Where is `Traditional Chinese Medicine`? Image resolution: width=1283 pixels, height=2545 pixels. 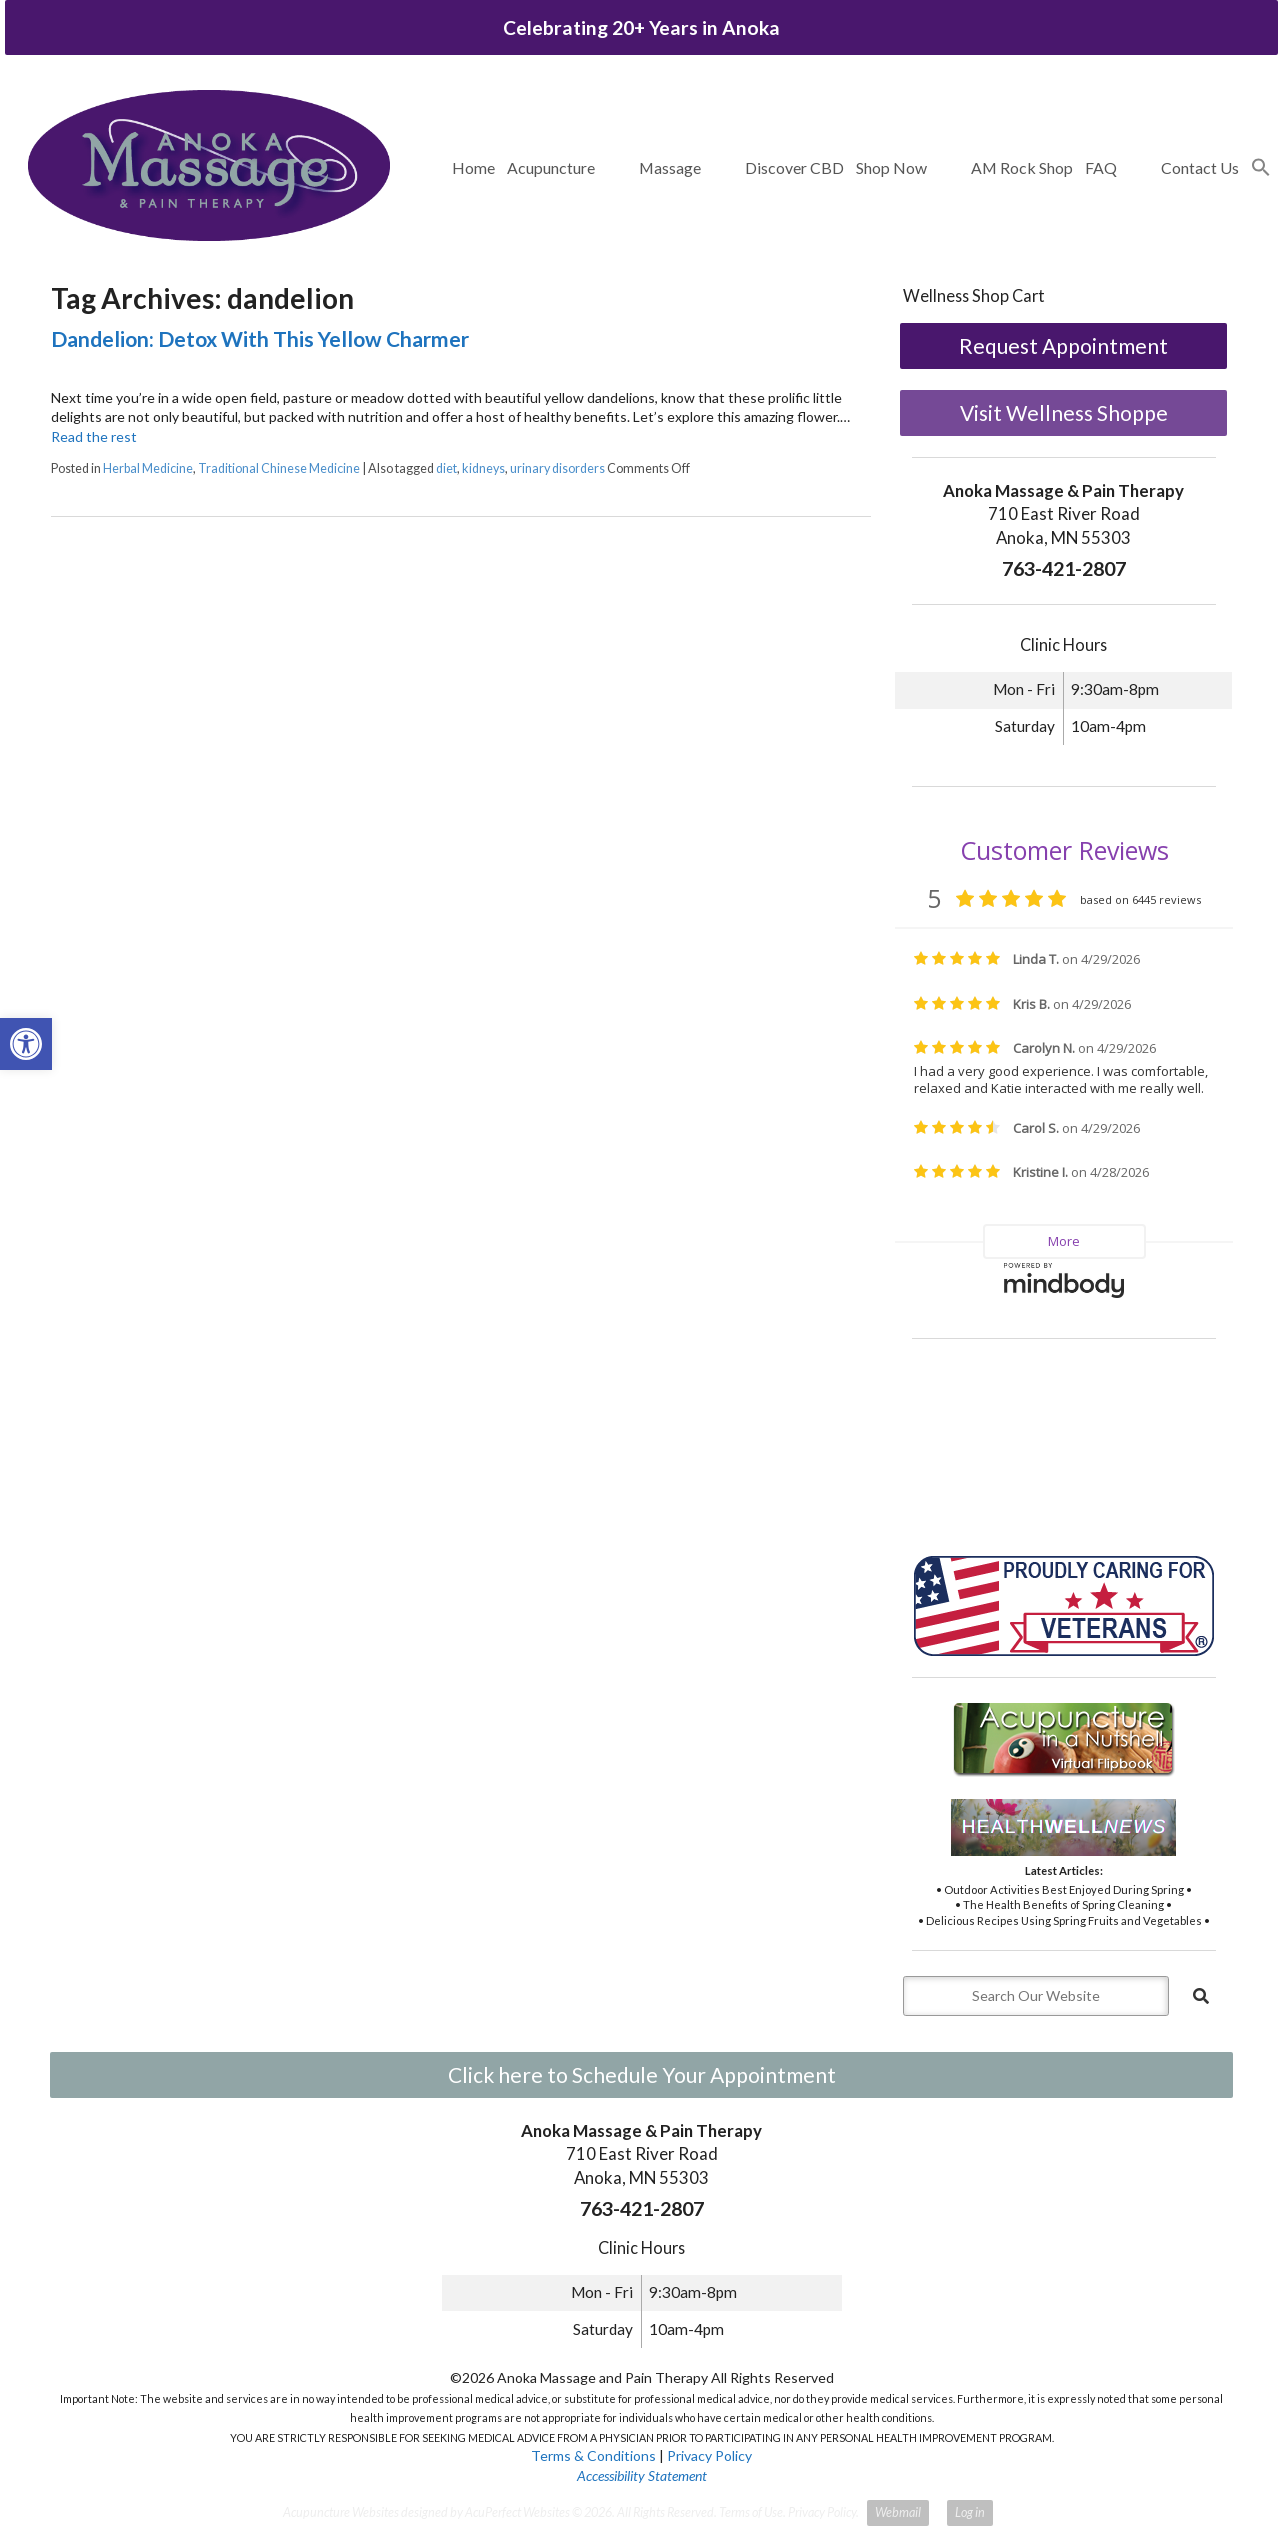
Traditional Chinese Medicine is located at coordinates (279, 468).